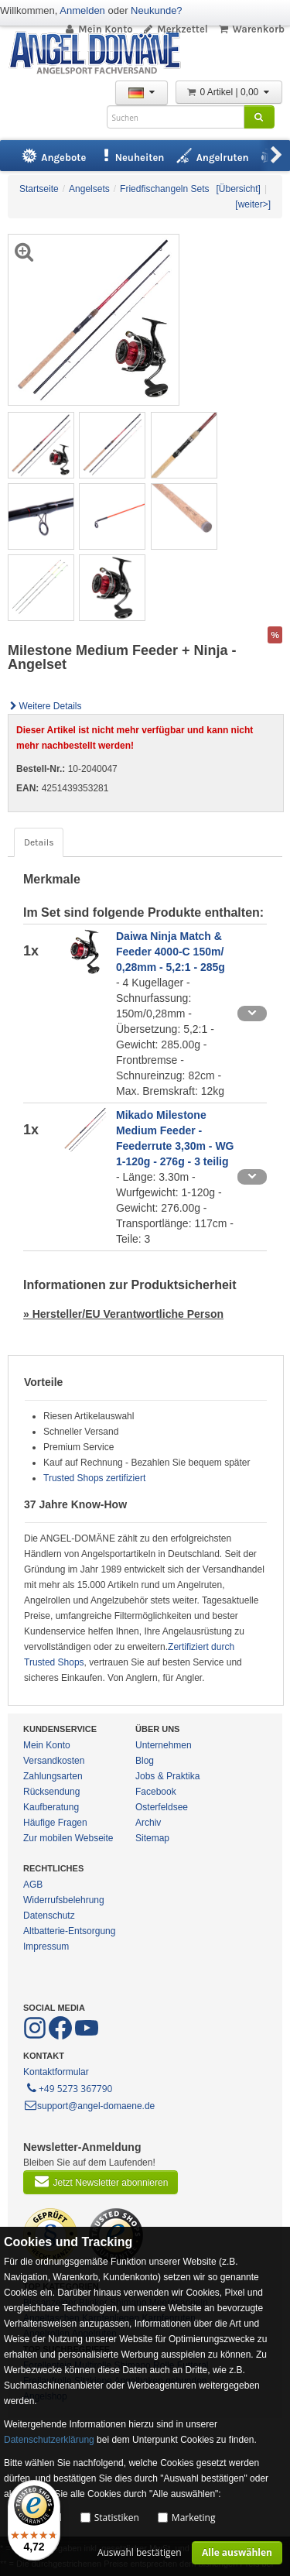  I want to click on Neukunde?, so click(157, 10).